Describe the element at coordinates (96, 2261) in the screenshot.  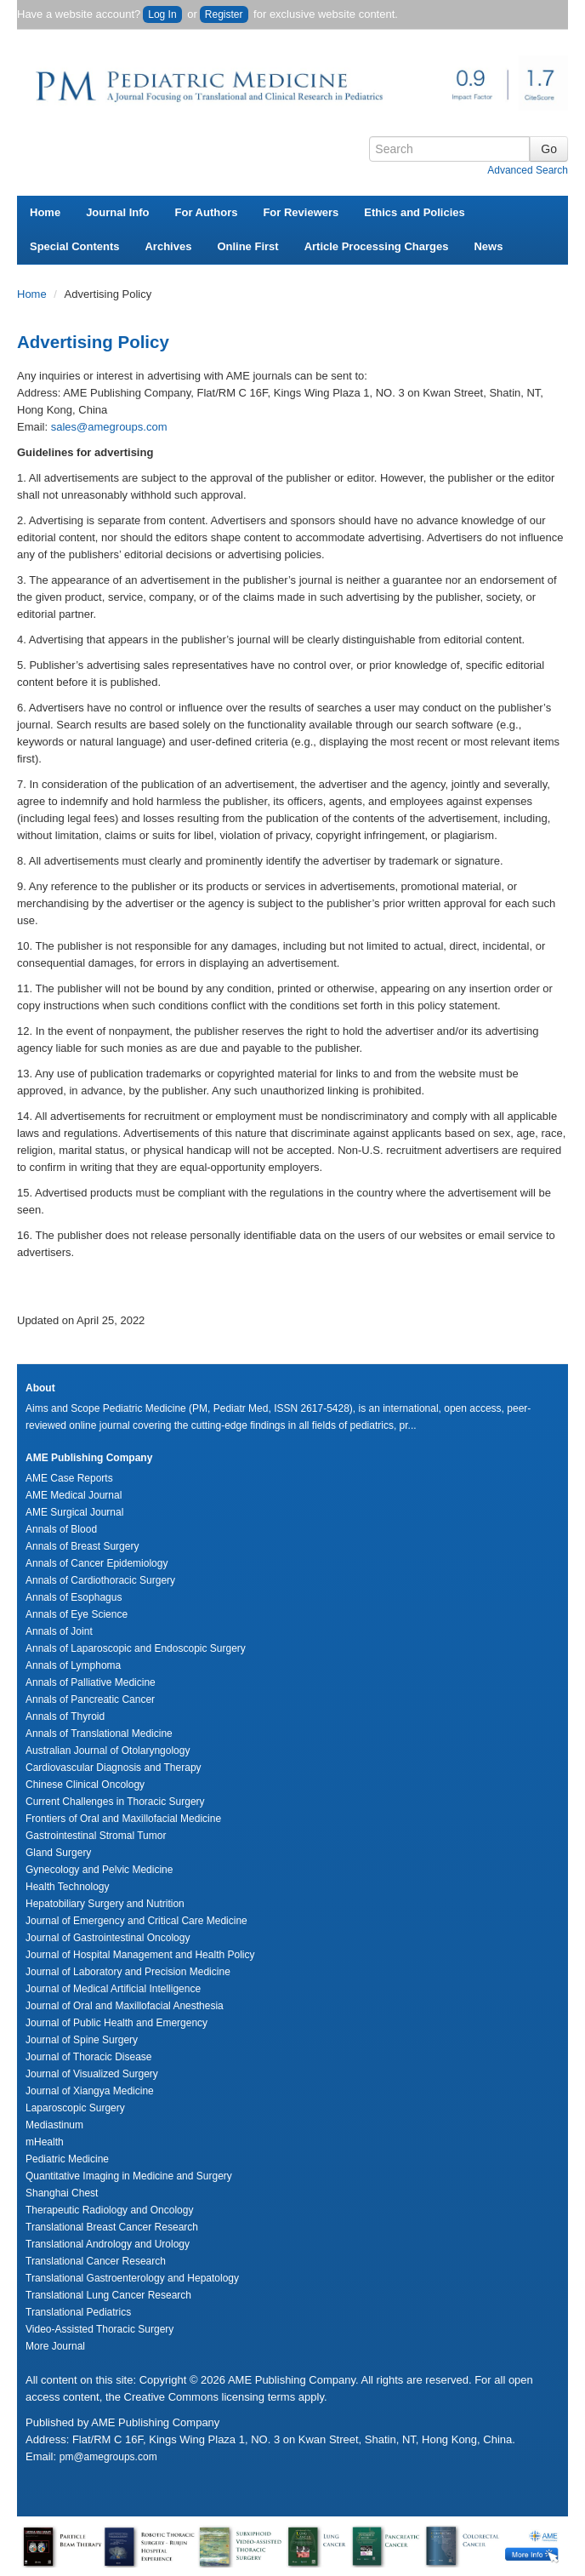
I see `Translational Cancer Research` at that location.